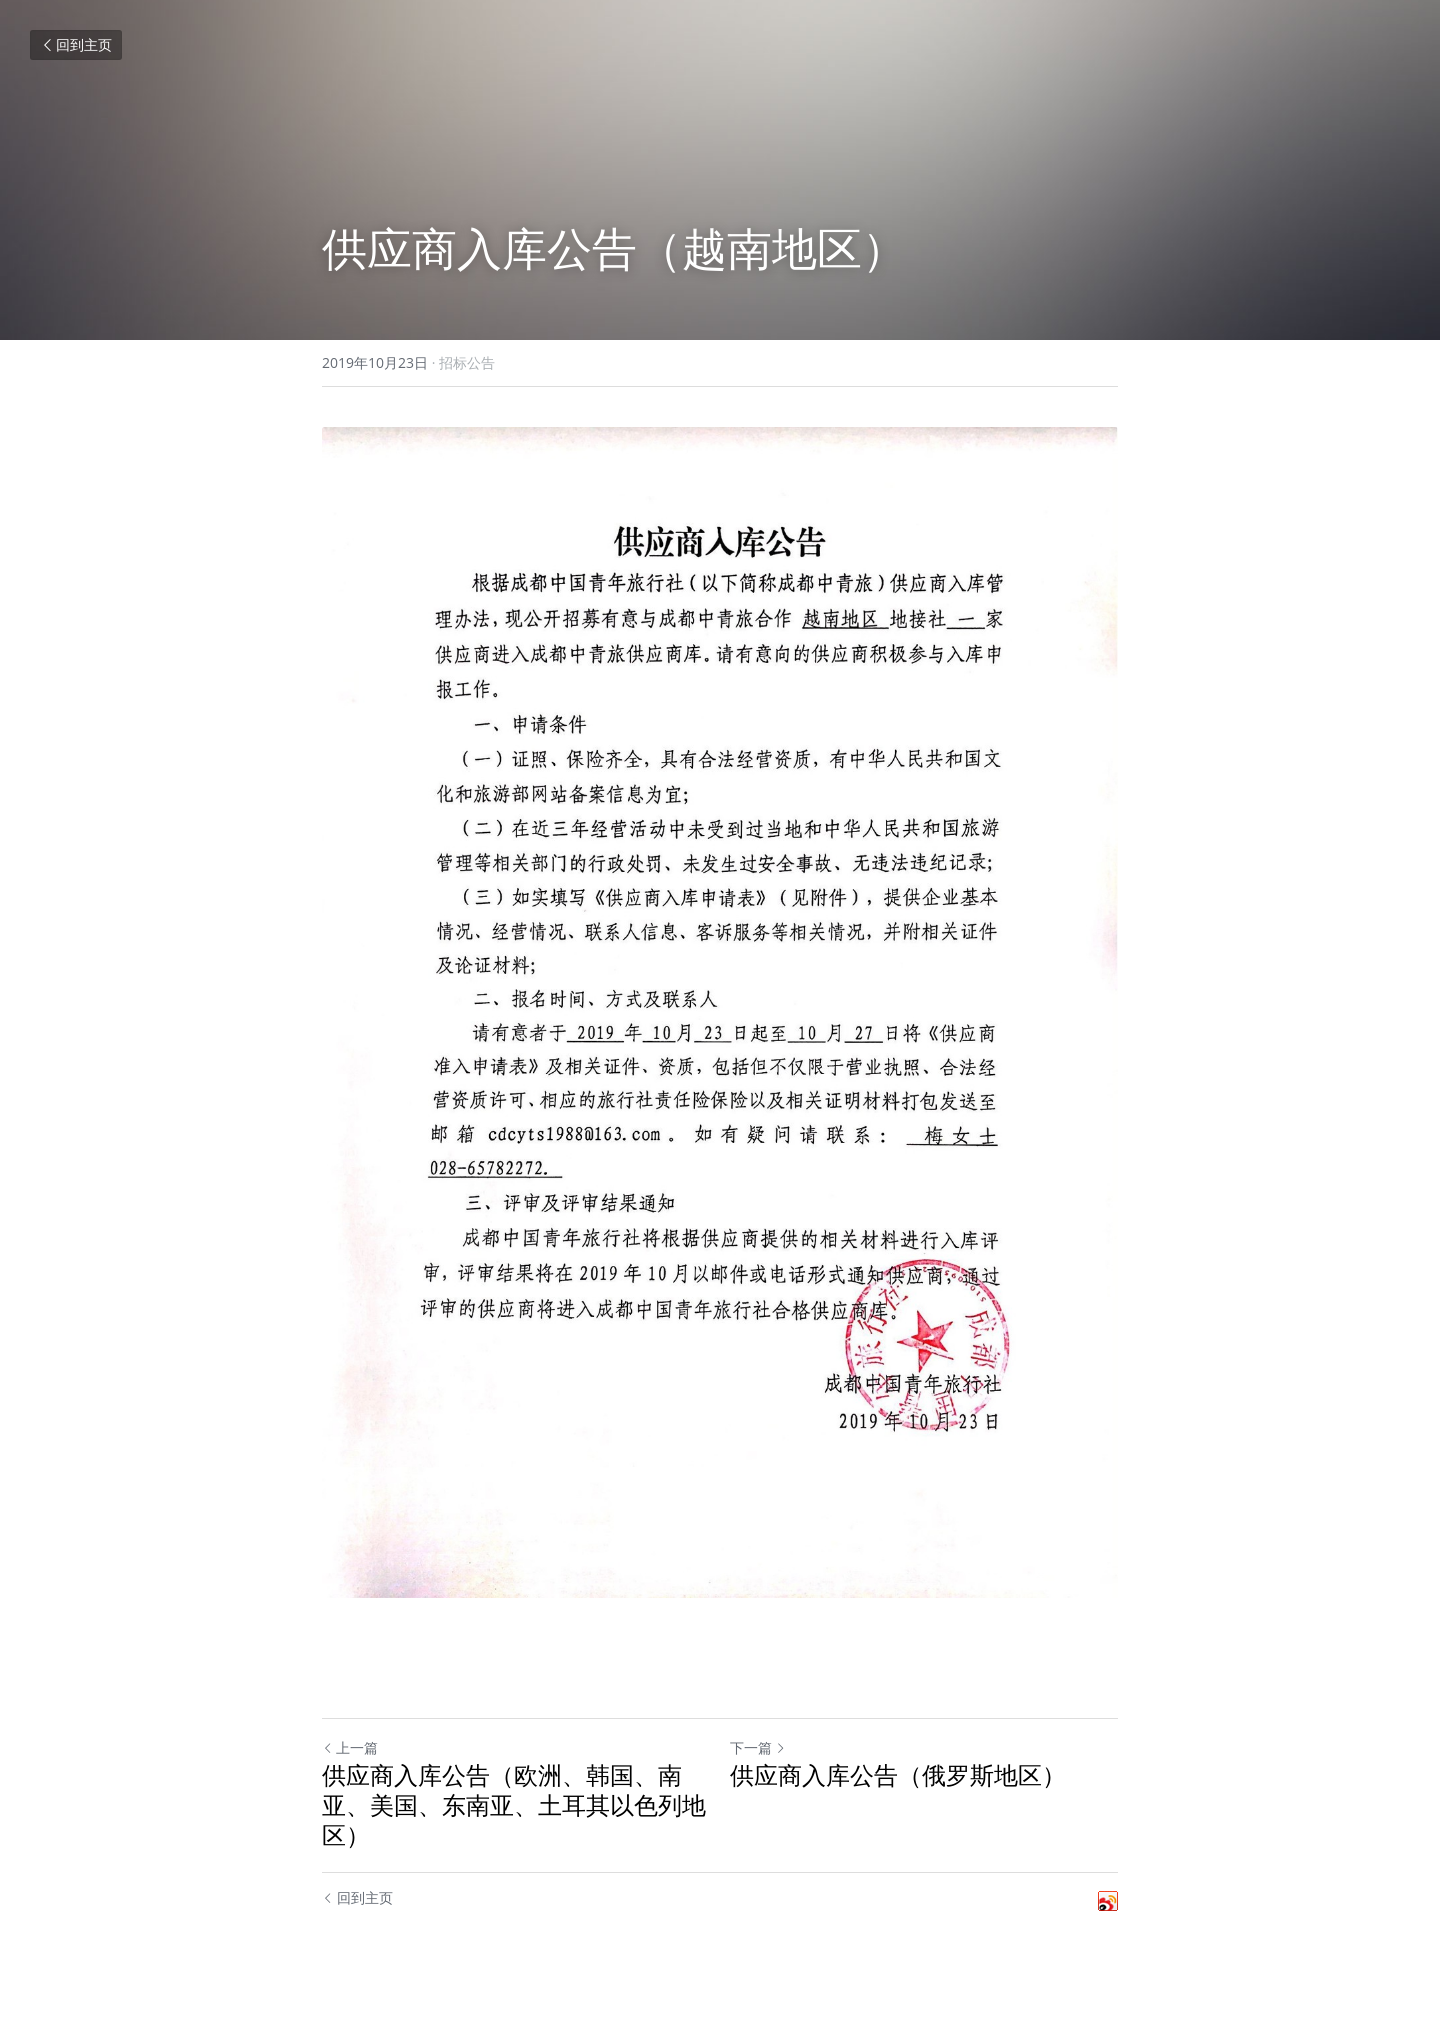  I want to click on 上一篇, so click(350, 1747).